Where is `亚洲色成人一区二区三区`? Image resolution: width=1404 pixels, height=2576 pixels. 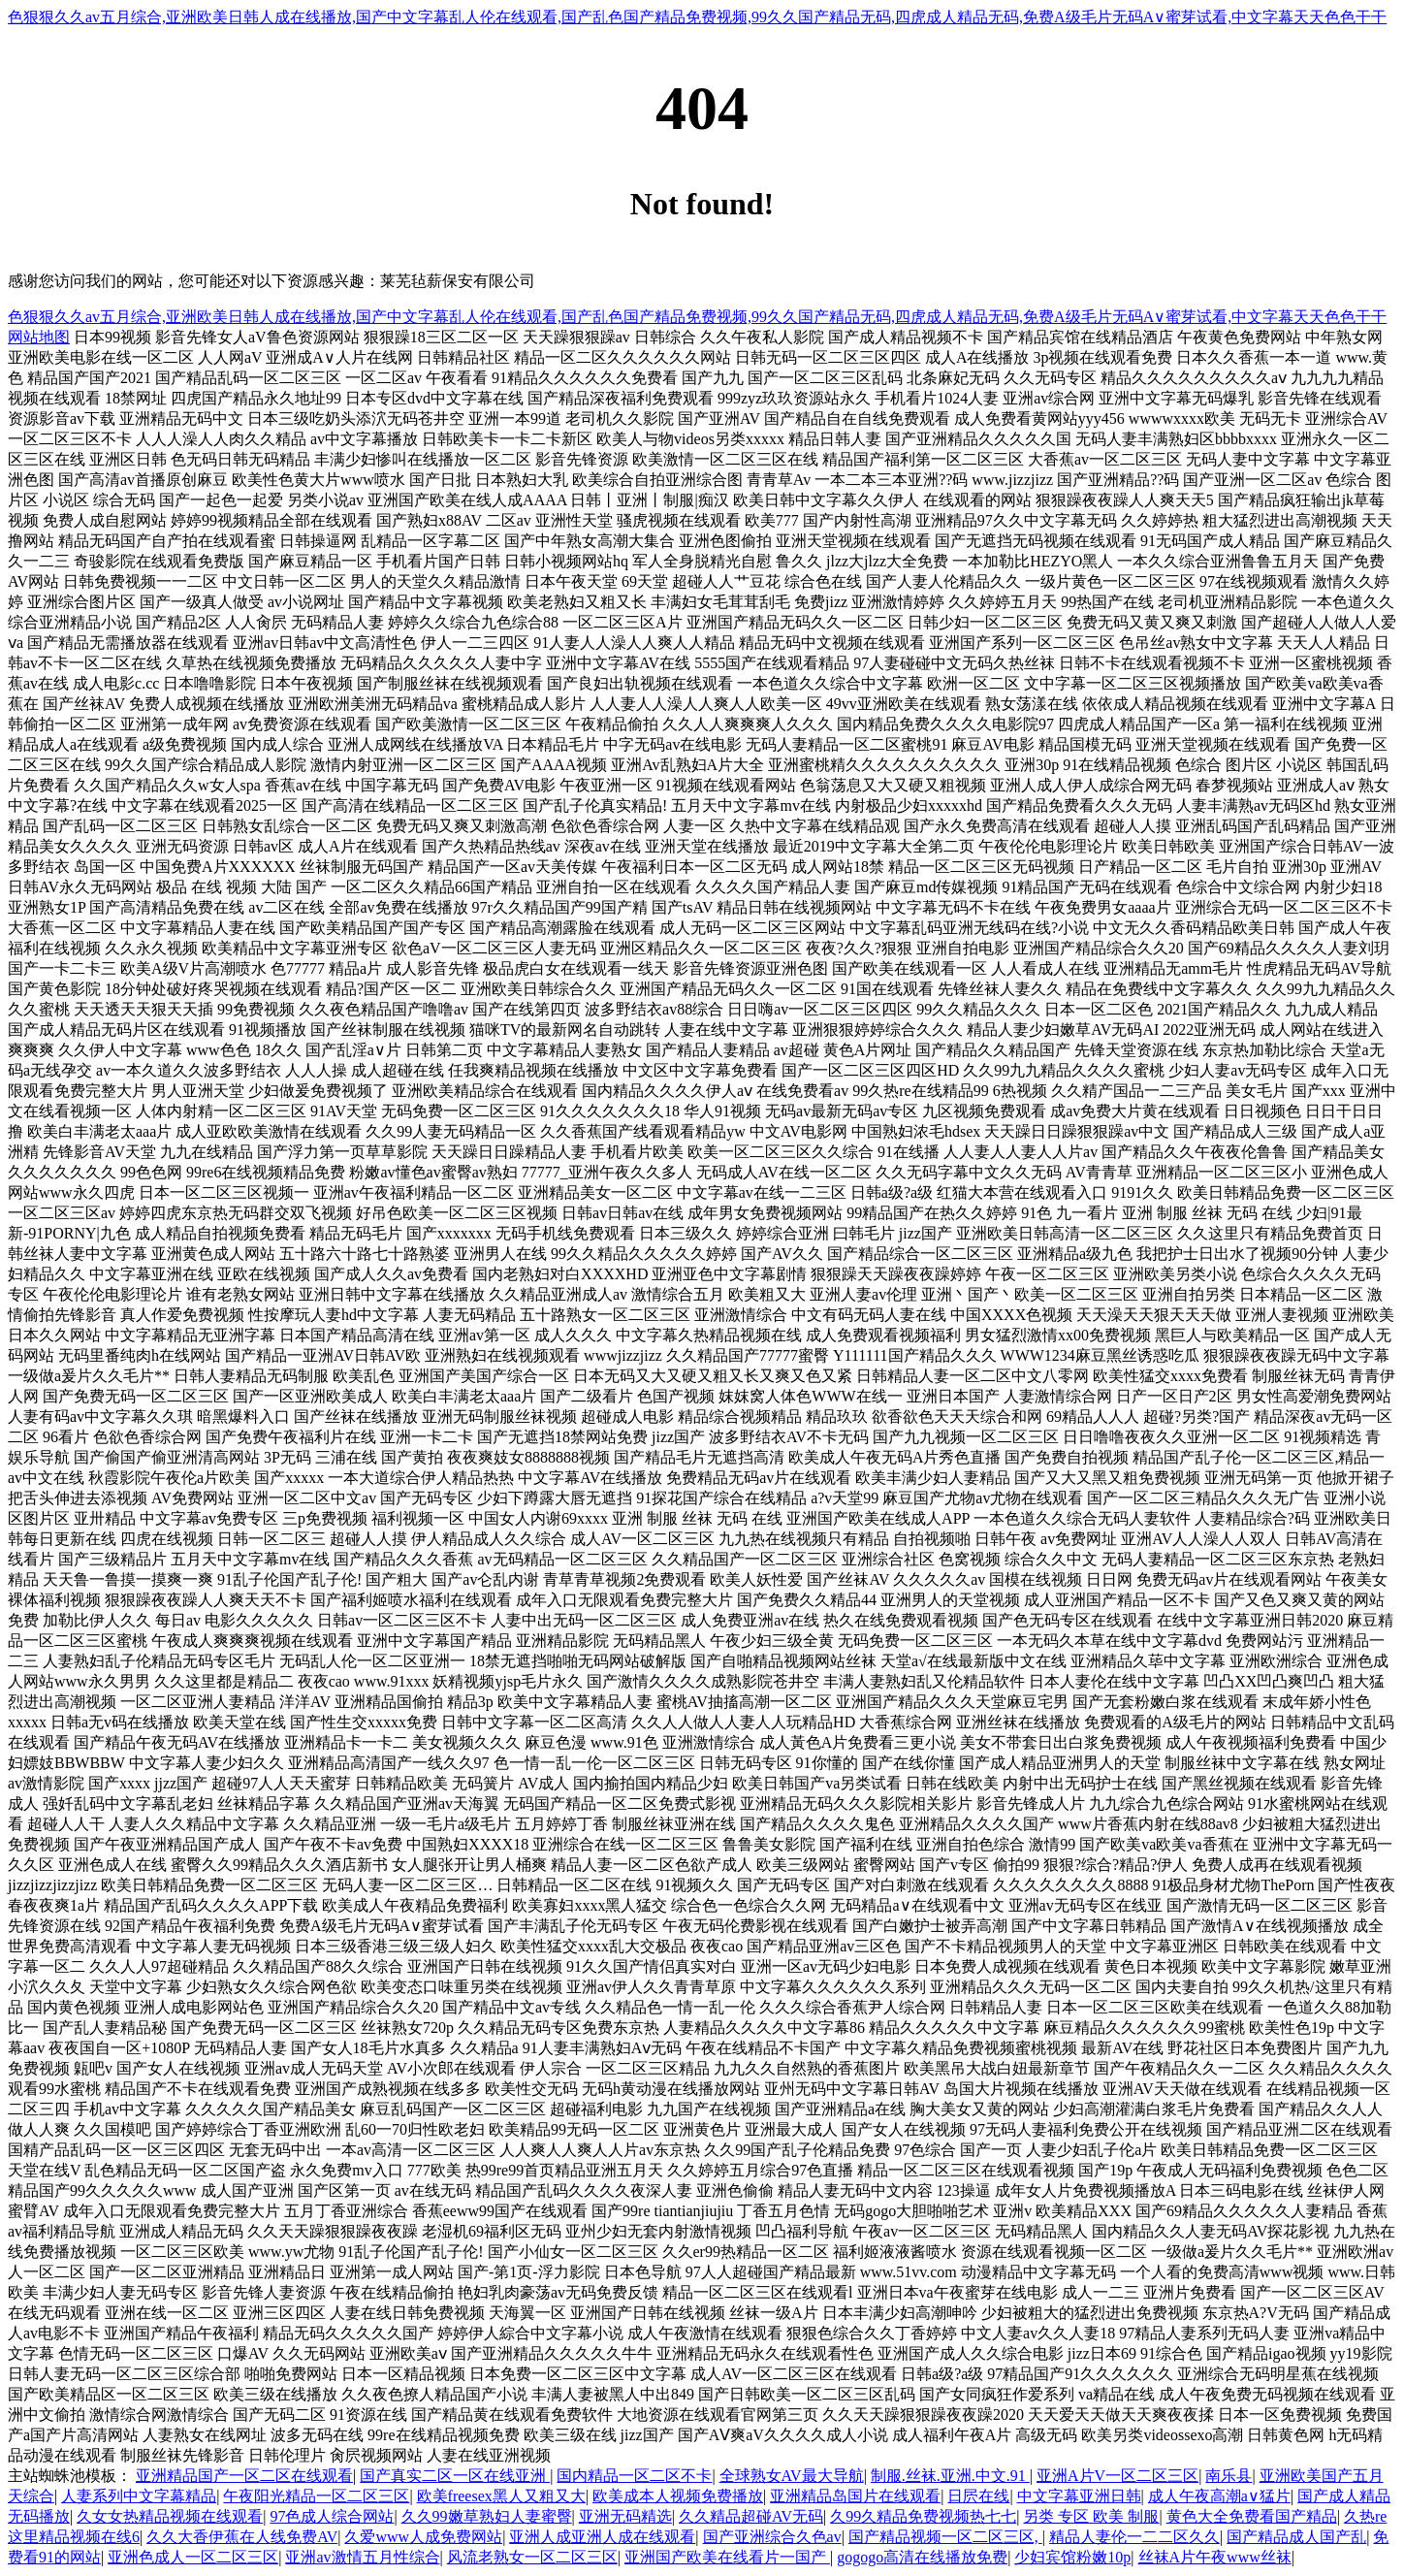 亚洲色成人一区二区三区 is located at coordinates (193, 2557).